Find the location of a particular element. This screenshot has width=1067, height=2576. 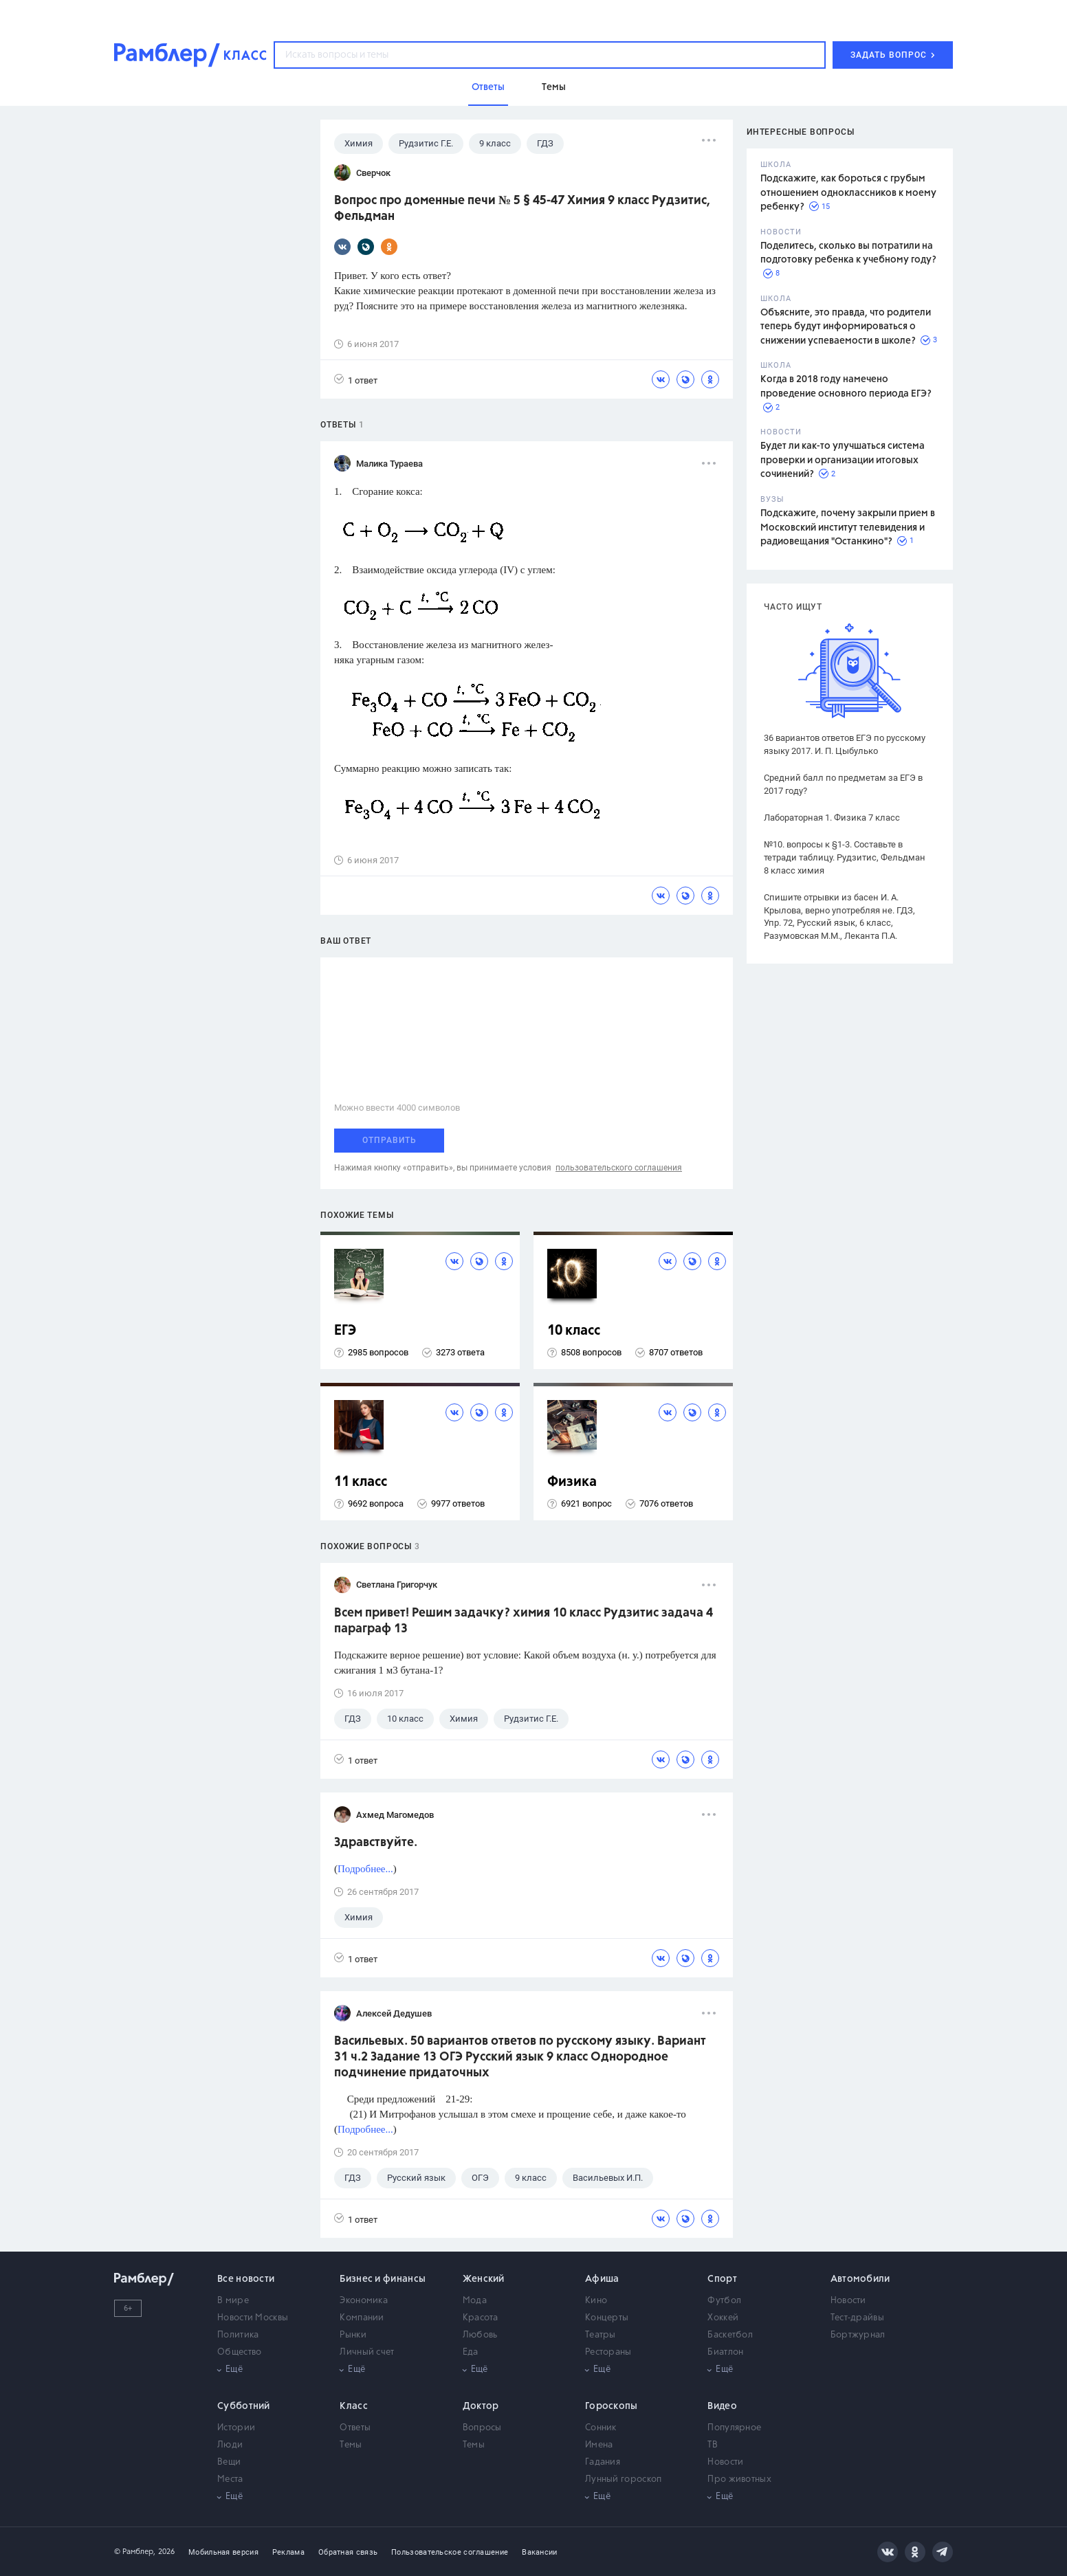

Вещи is located at coordinates (229, 2462).